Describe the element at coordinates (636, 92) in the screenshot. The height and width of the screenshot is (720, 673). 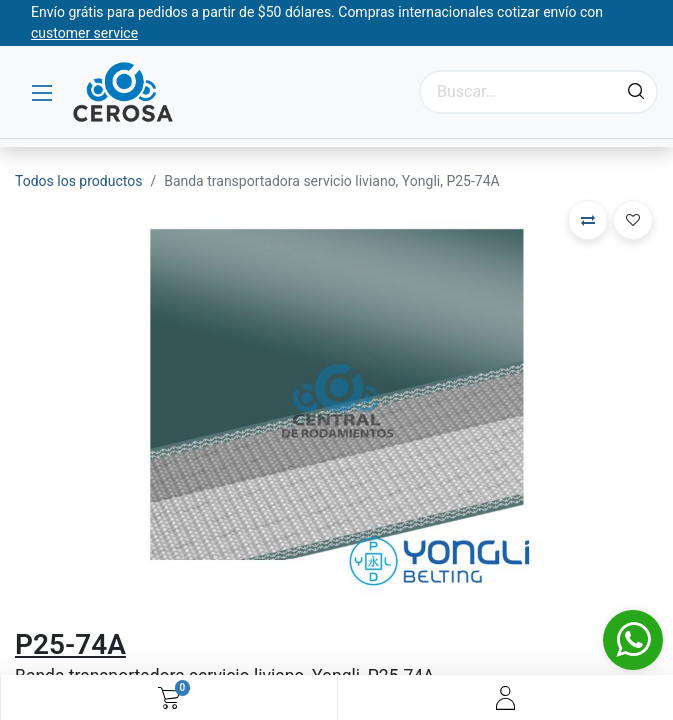
I see `[Búsqueda]` at that location.